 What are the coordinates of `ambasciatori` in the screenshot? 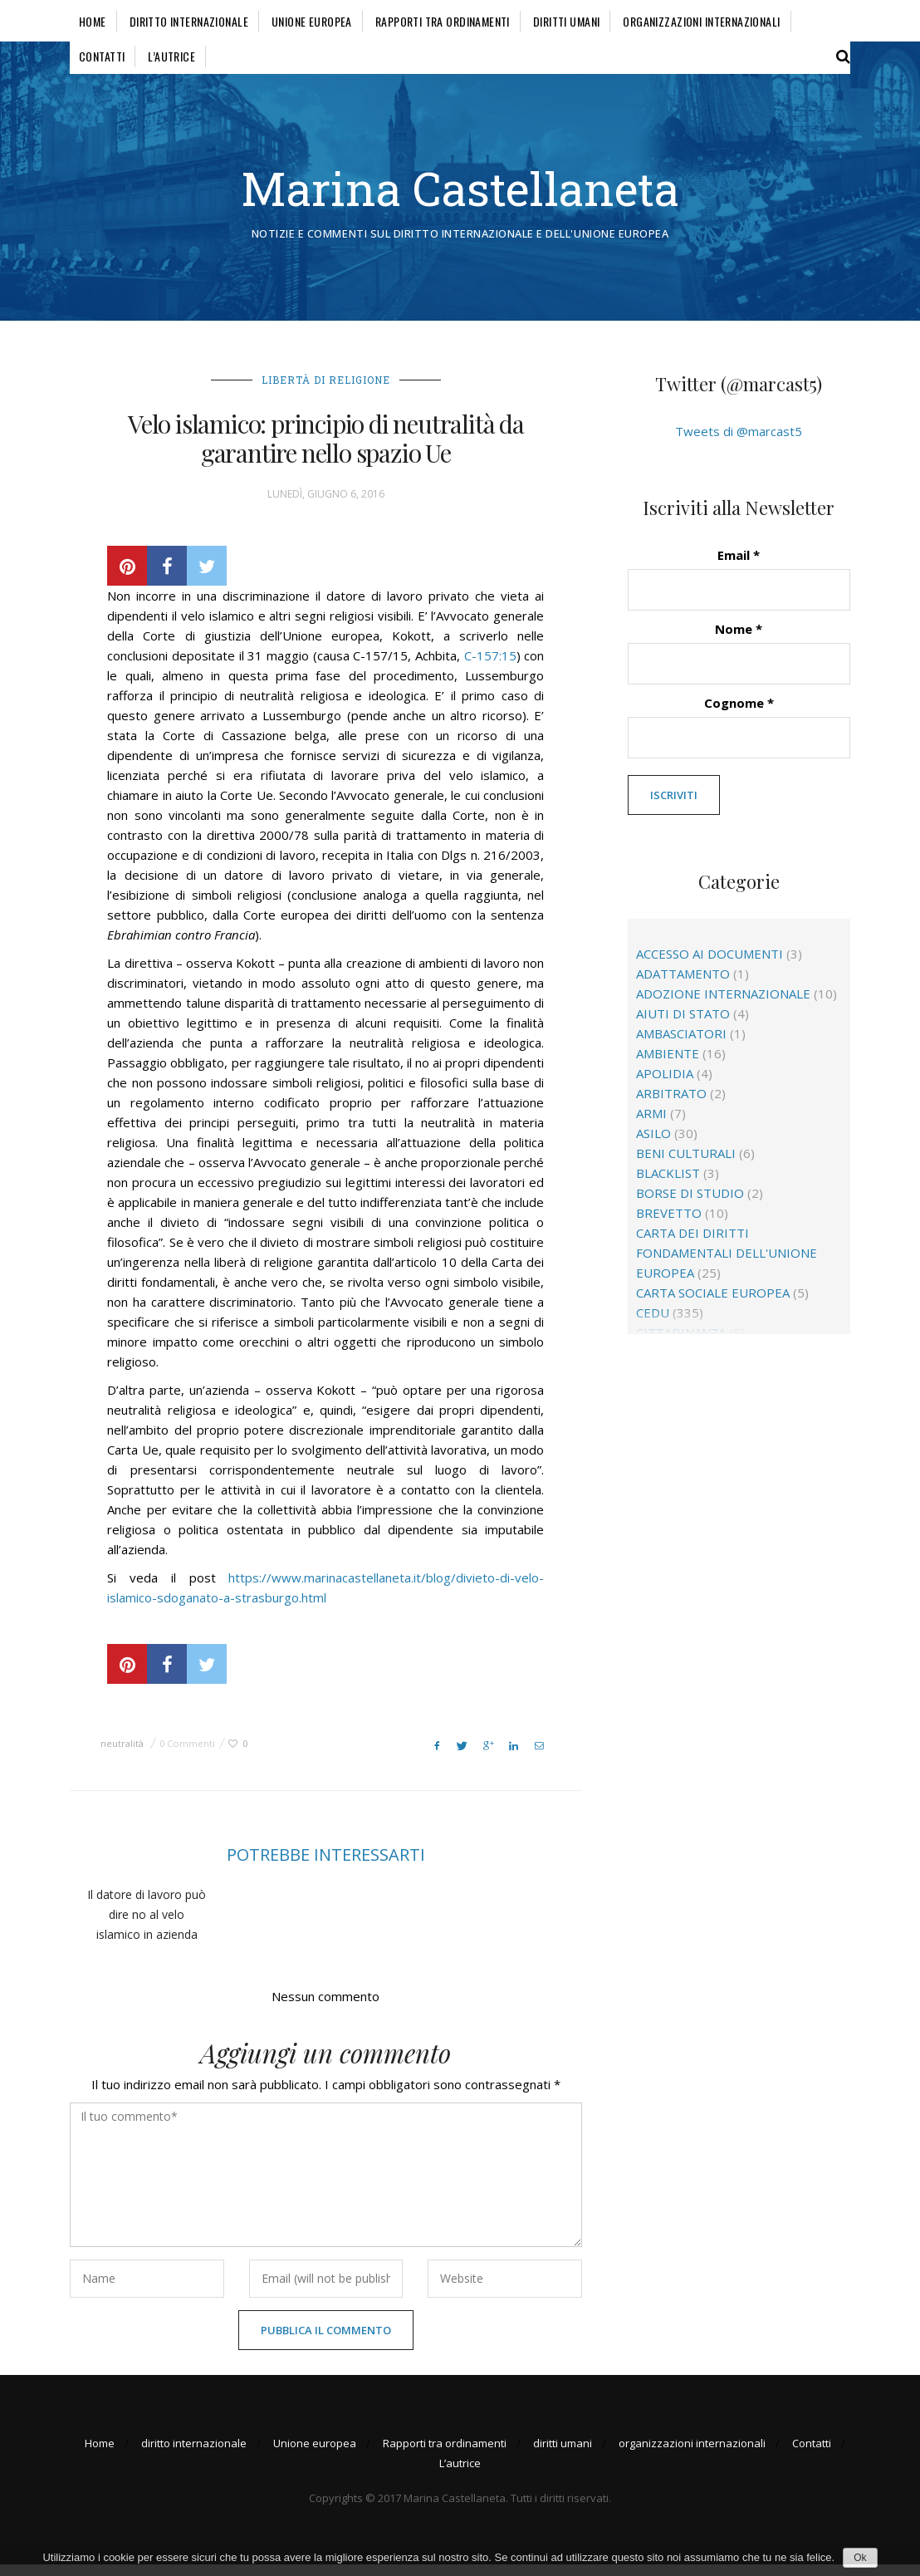 It's located at (681, 1045).